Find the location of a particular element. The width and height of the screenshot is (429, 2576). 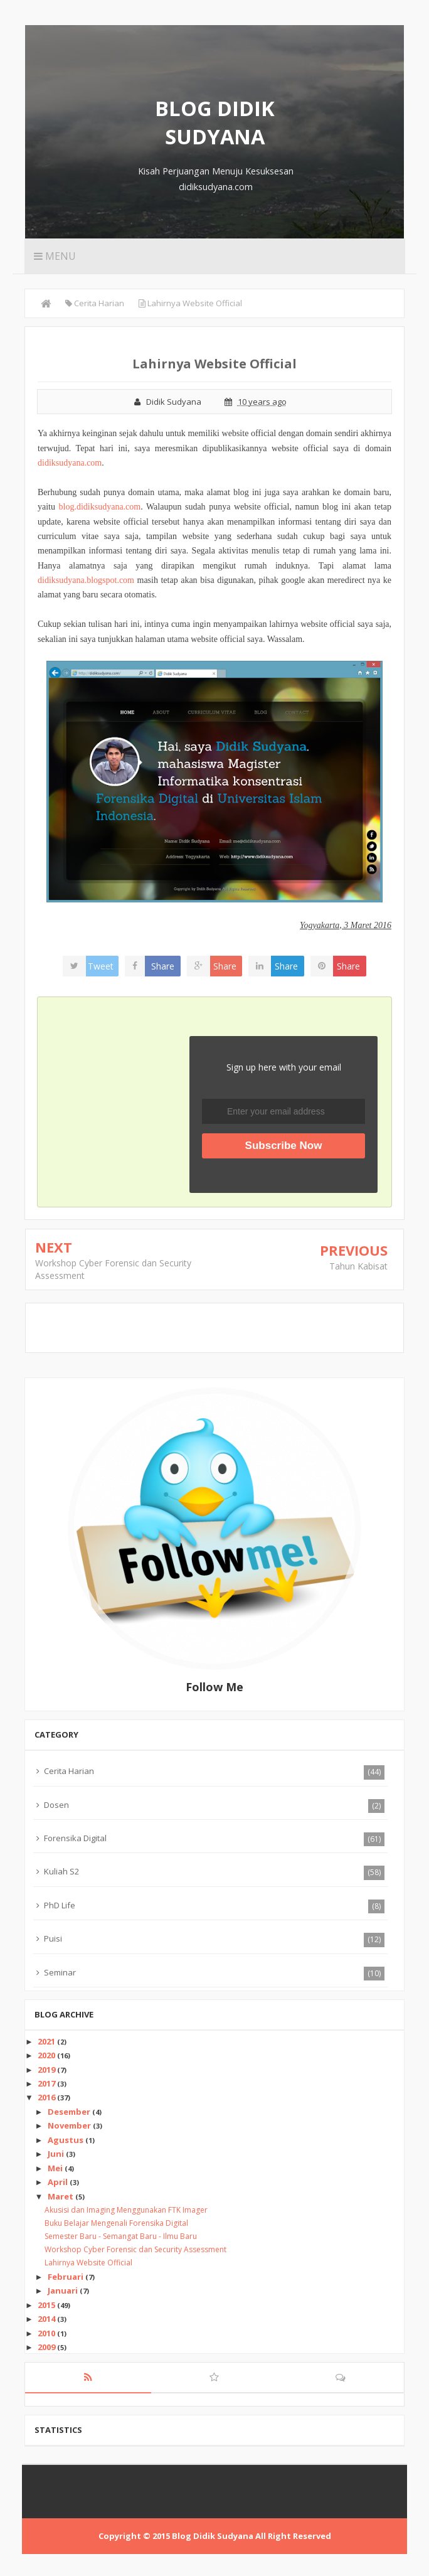

Tahun Kabisat is located at coordinates (358, 1266).